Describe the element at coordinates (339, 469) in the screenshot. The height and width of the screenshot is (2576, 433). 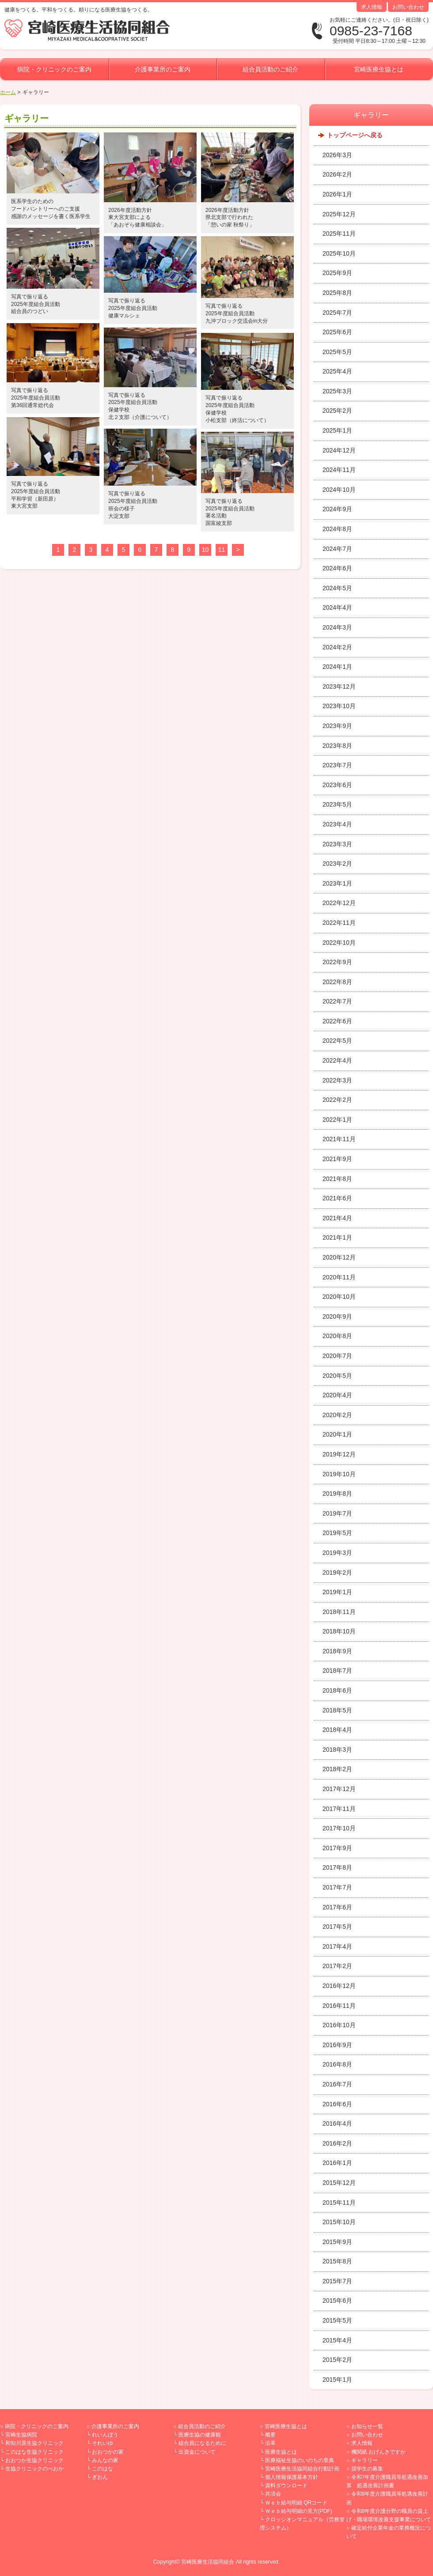
I see `2024年11月` at that location.